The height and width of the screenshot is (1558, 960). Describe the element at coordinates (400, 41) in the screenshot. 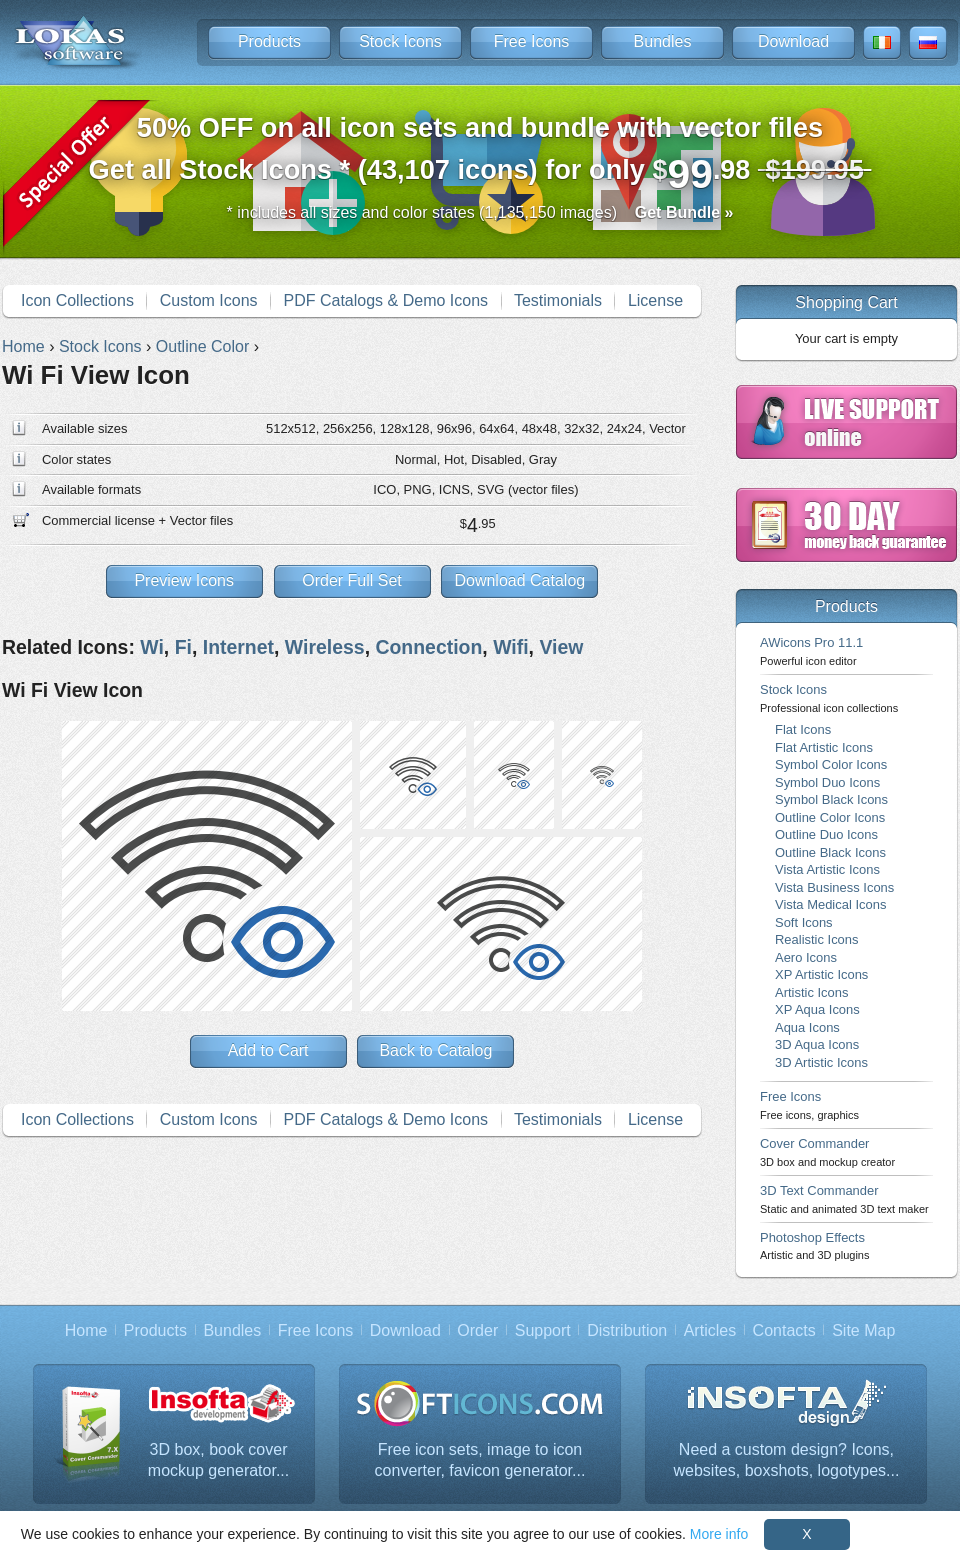

I see `Stock Icons` at that location.